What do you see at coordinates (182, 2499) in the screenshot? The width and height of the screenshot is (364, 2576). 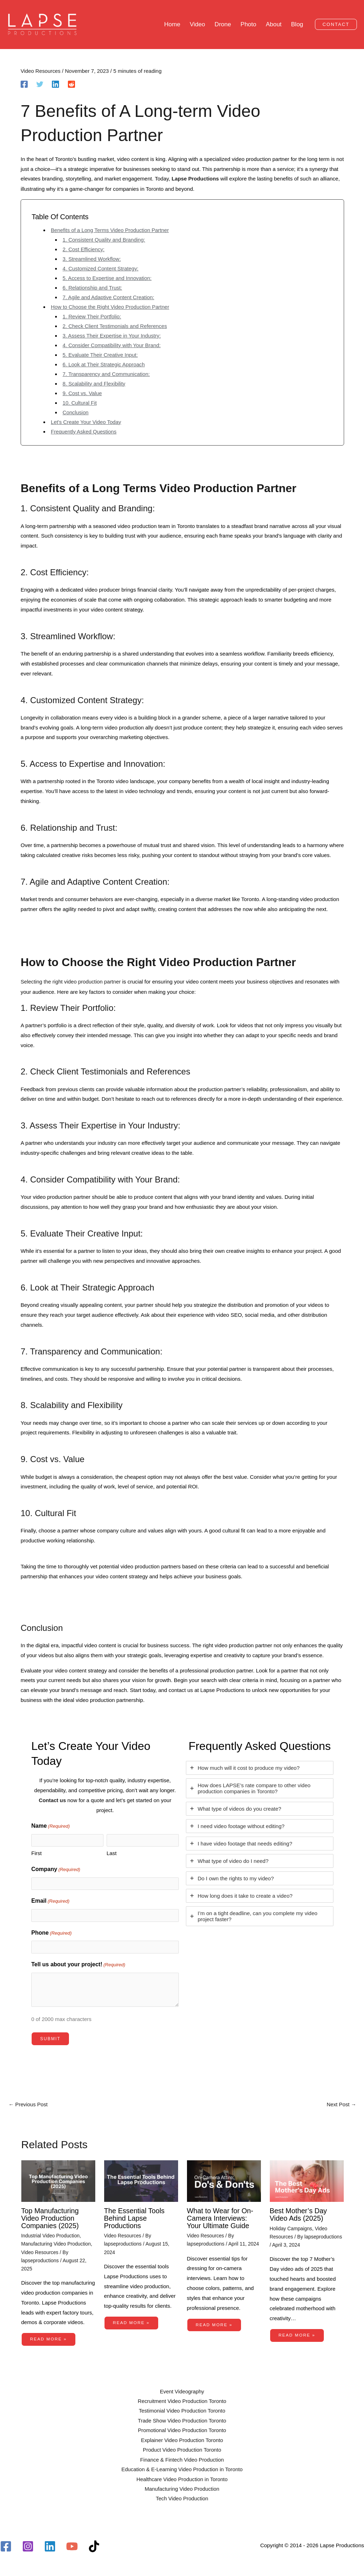 I see `Tech Video Production` at bounding box center [182, 2499].